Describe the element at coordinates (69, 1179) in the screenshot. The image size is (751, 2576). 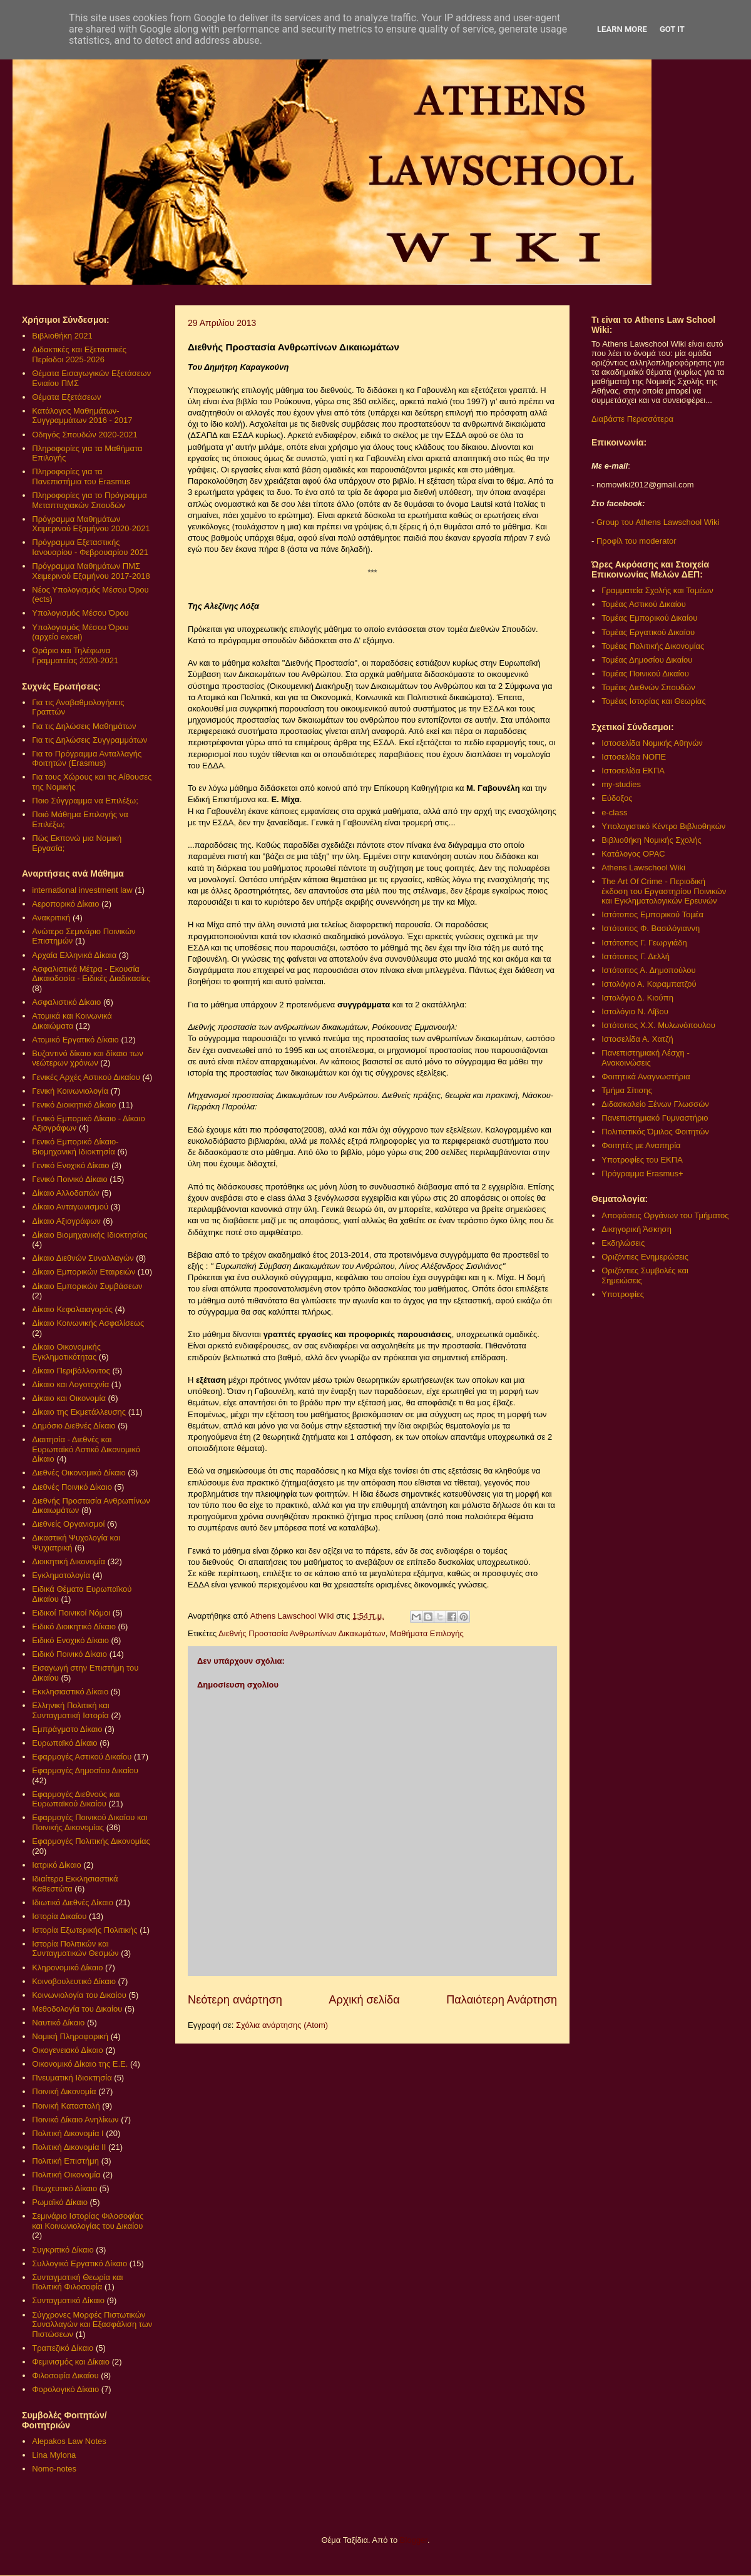
I see `Γενικό Ποινικό Δίκαιο` at that location.